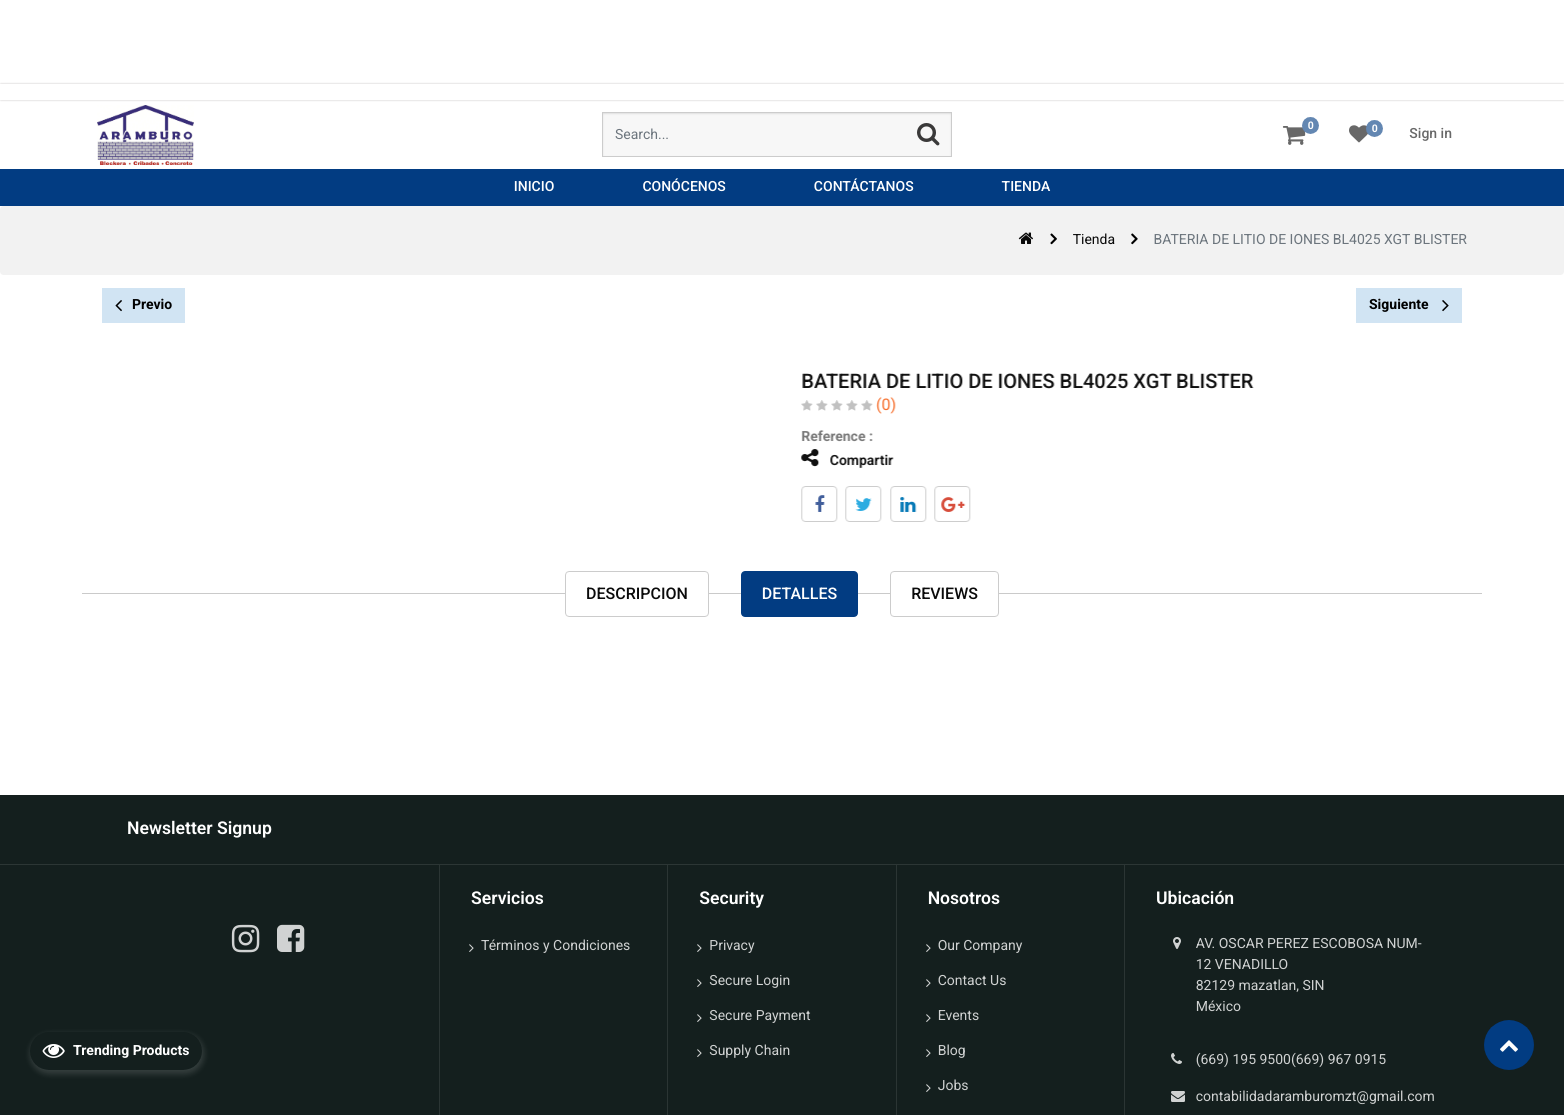 This screenshot has width=1564, height=1115. What do you see at coordinates (1094, 240) in the screenshot?
I see `Tienda` at bounding box center [1094, 240].